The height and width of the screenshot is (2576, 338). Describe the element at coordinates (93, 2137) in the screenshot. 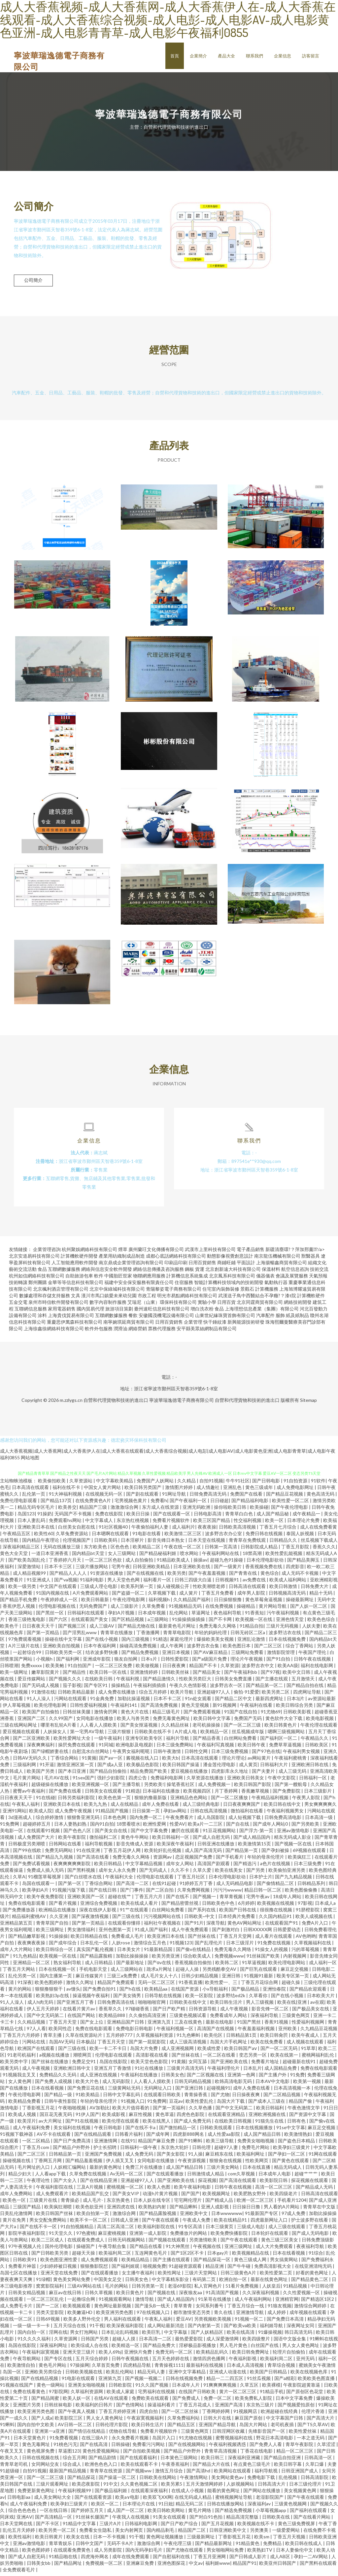

I see `国产在线精品观看` at that location.